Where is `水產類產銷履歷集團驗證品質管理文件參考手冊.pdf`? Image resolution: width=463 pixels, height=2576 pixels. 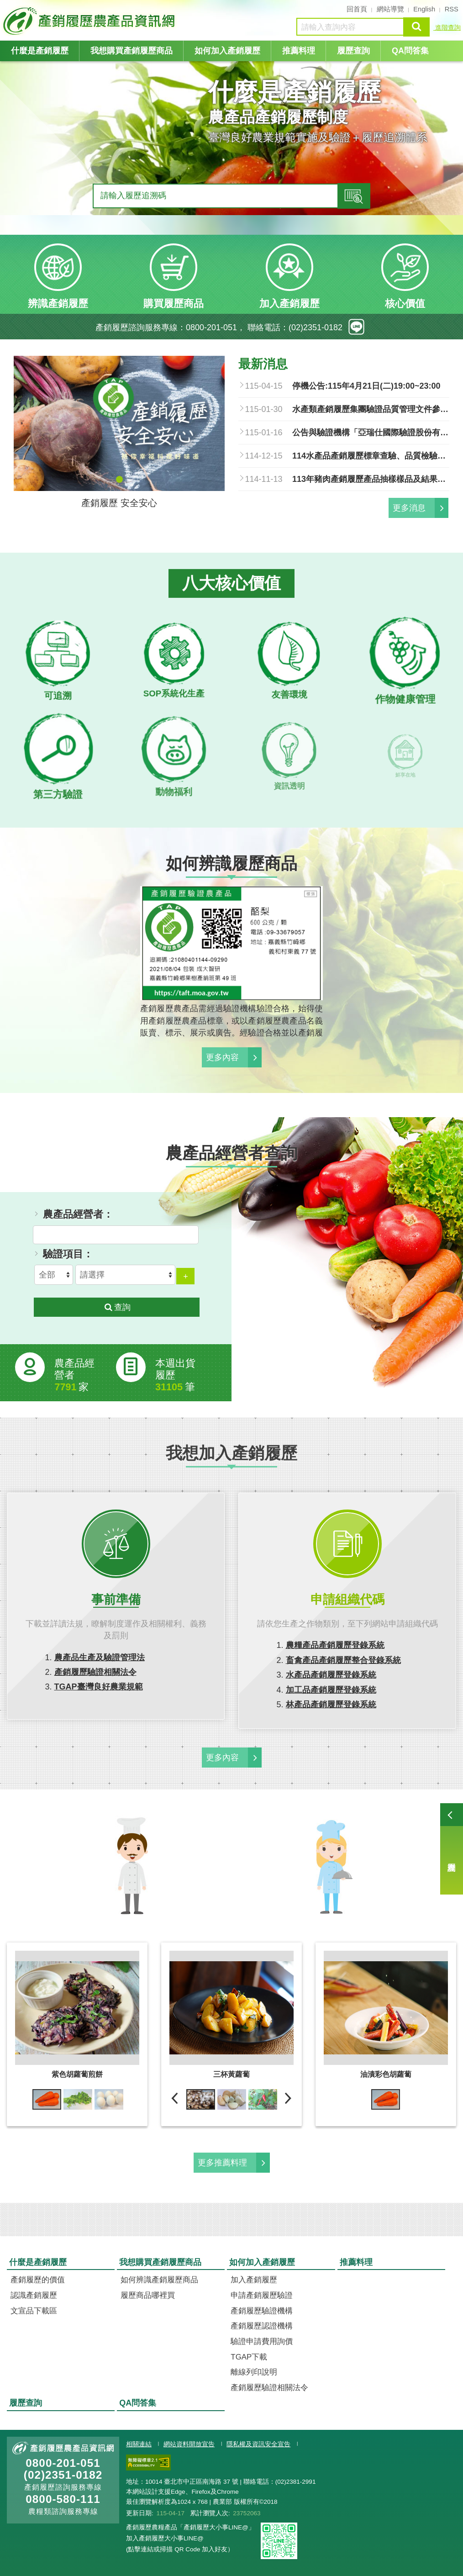
水產類產銷履歷集團驗證品質管理文件參考手冊.pdf is located at coordinates (370, 409).